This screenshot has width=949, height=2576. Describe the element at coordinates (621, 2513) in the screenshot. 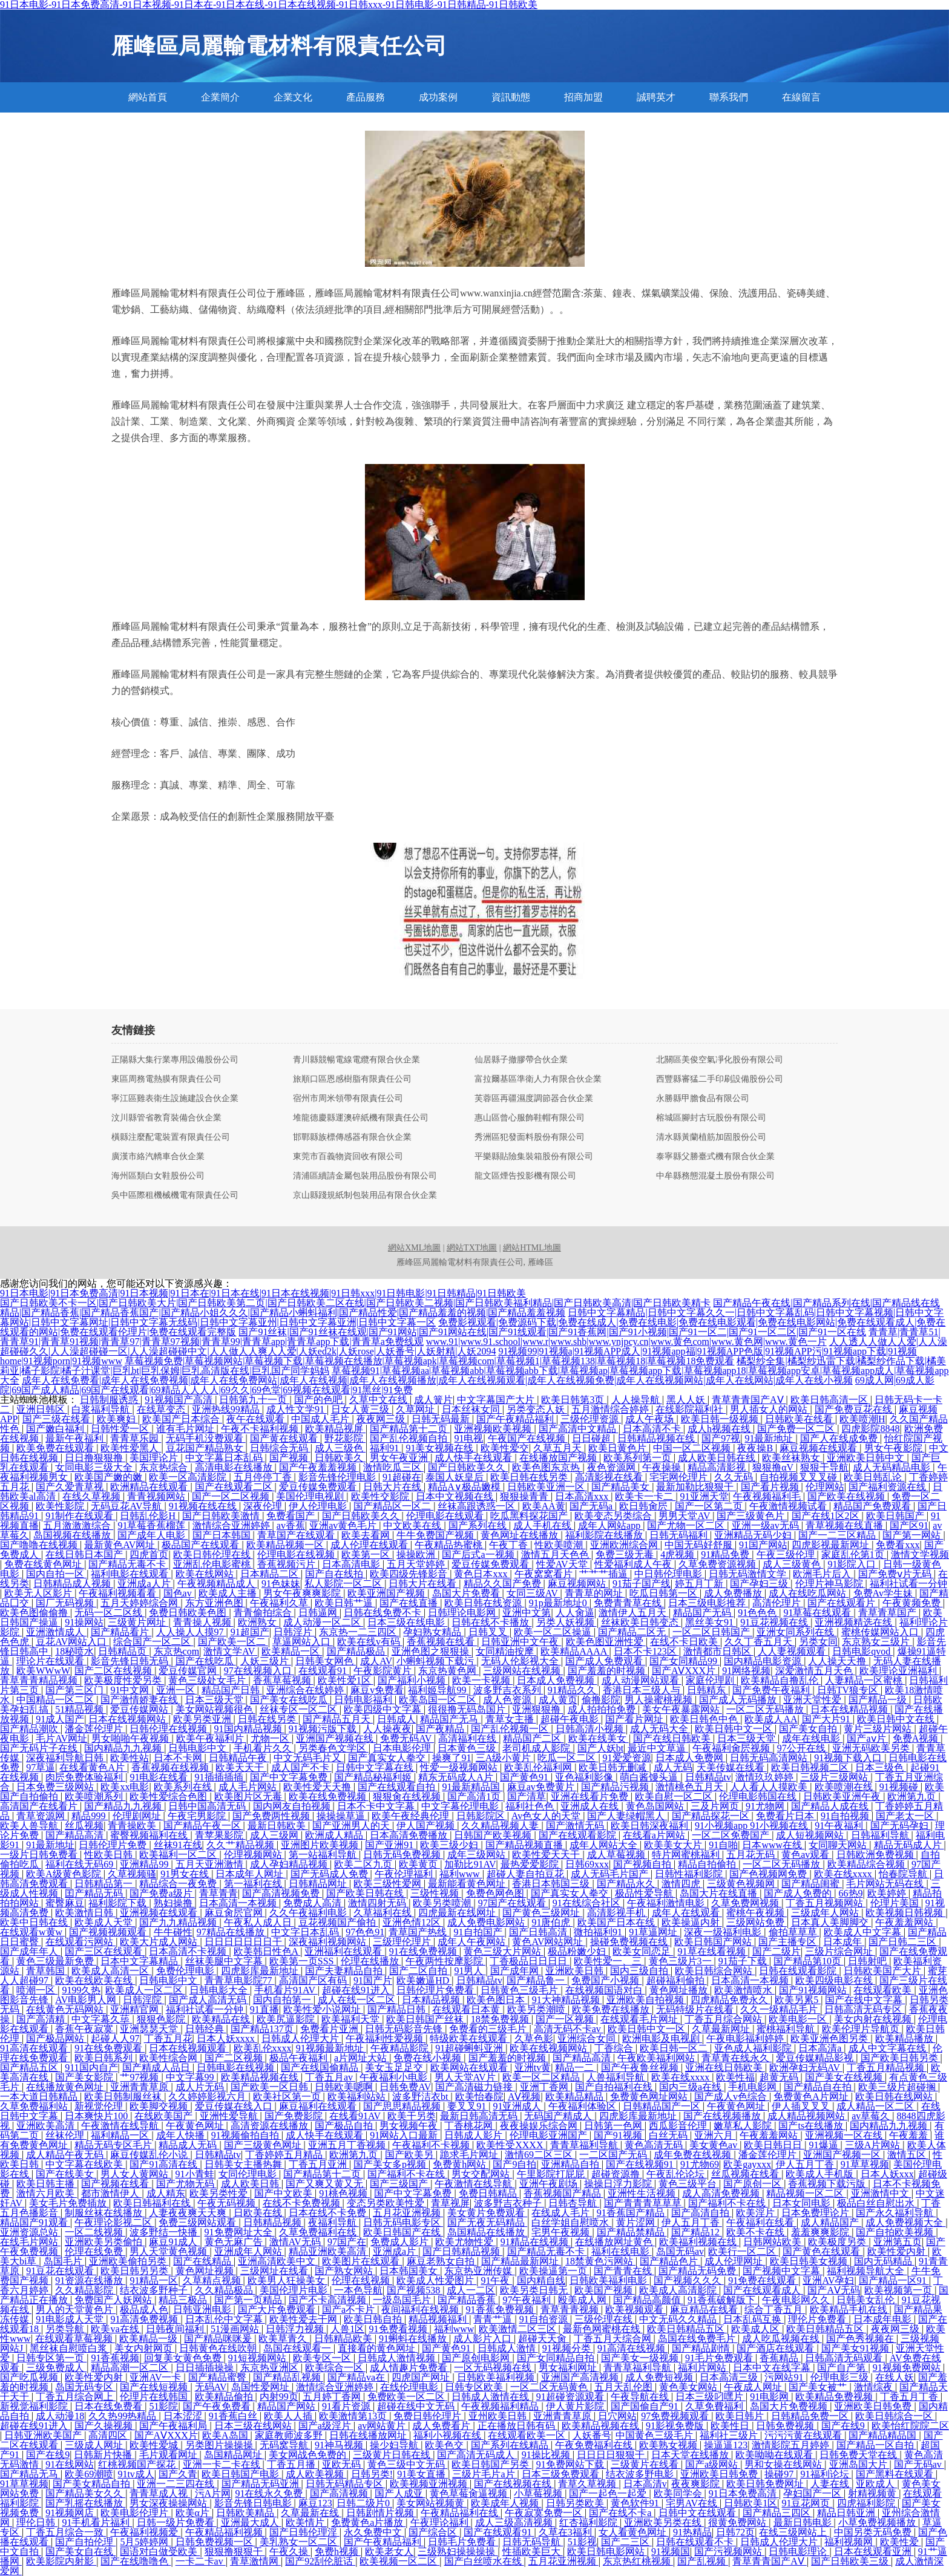

I see `国产在线不卡a` at that location.